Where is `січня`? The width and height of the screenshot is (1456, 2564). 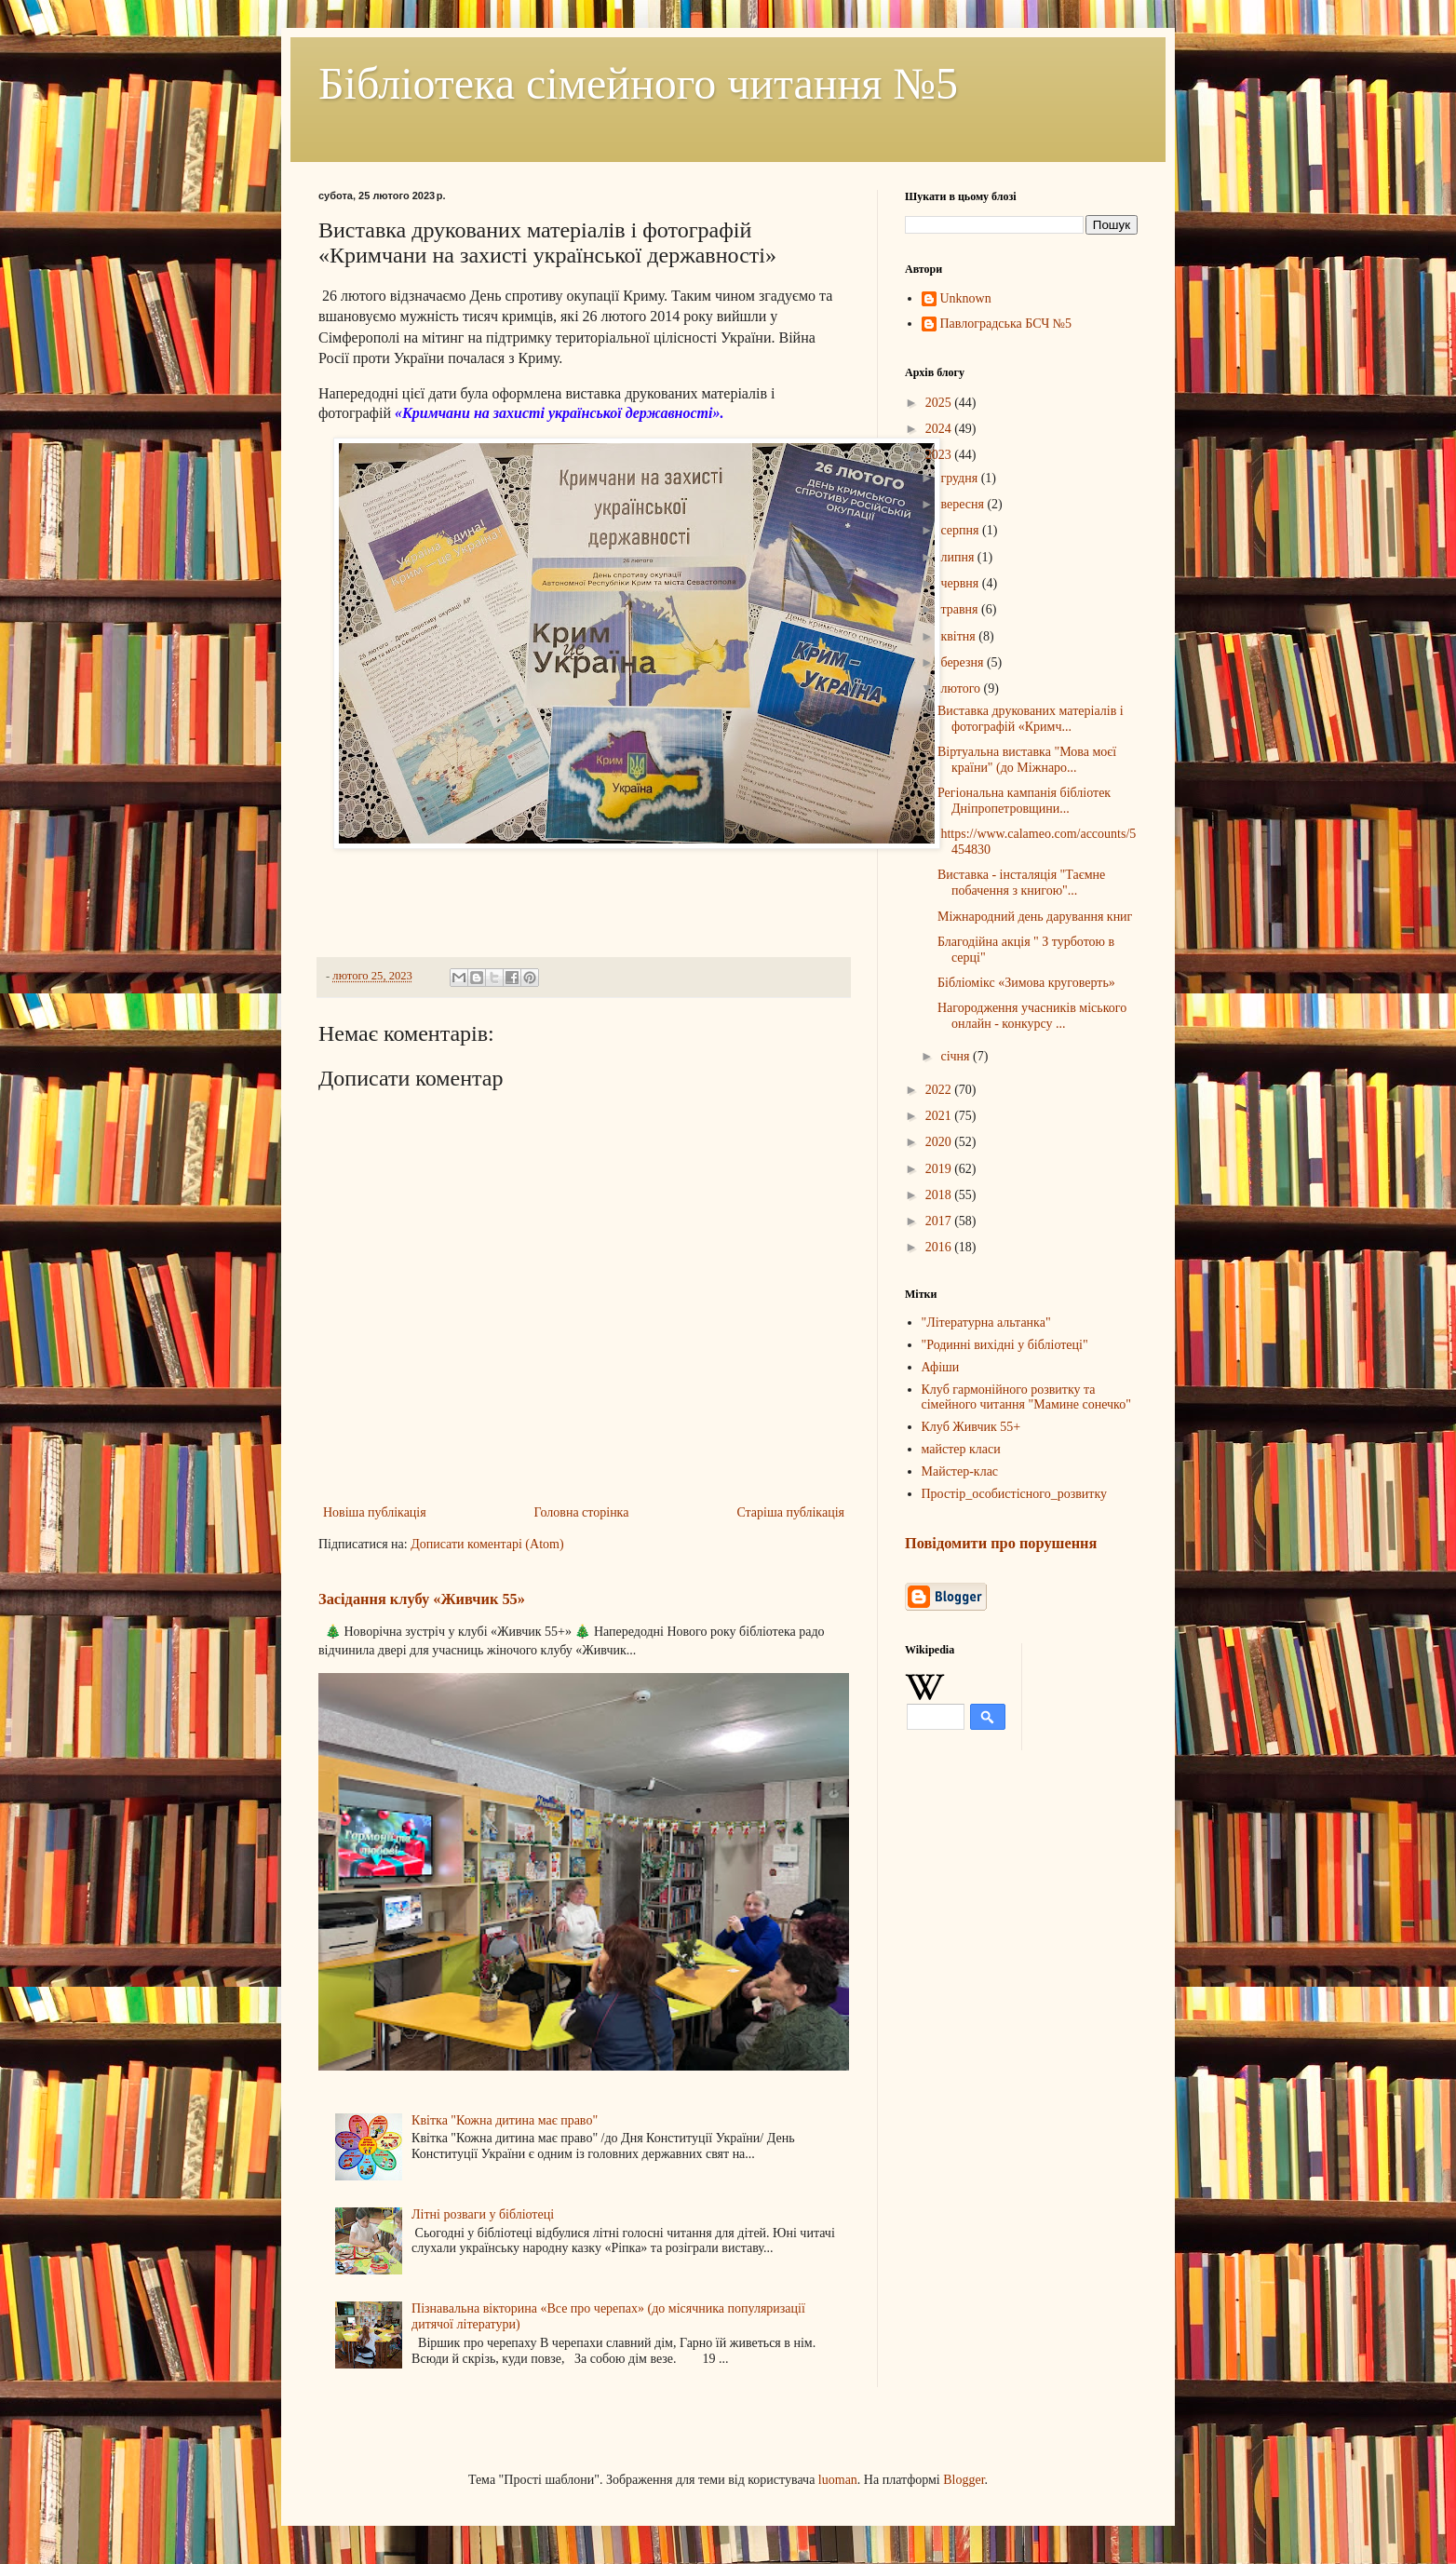 січня is located at coordinates (956, 1056).